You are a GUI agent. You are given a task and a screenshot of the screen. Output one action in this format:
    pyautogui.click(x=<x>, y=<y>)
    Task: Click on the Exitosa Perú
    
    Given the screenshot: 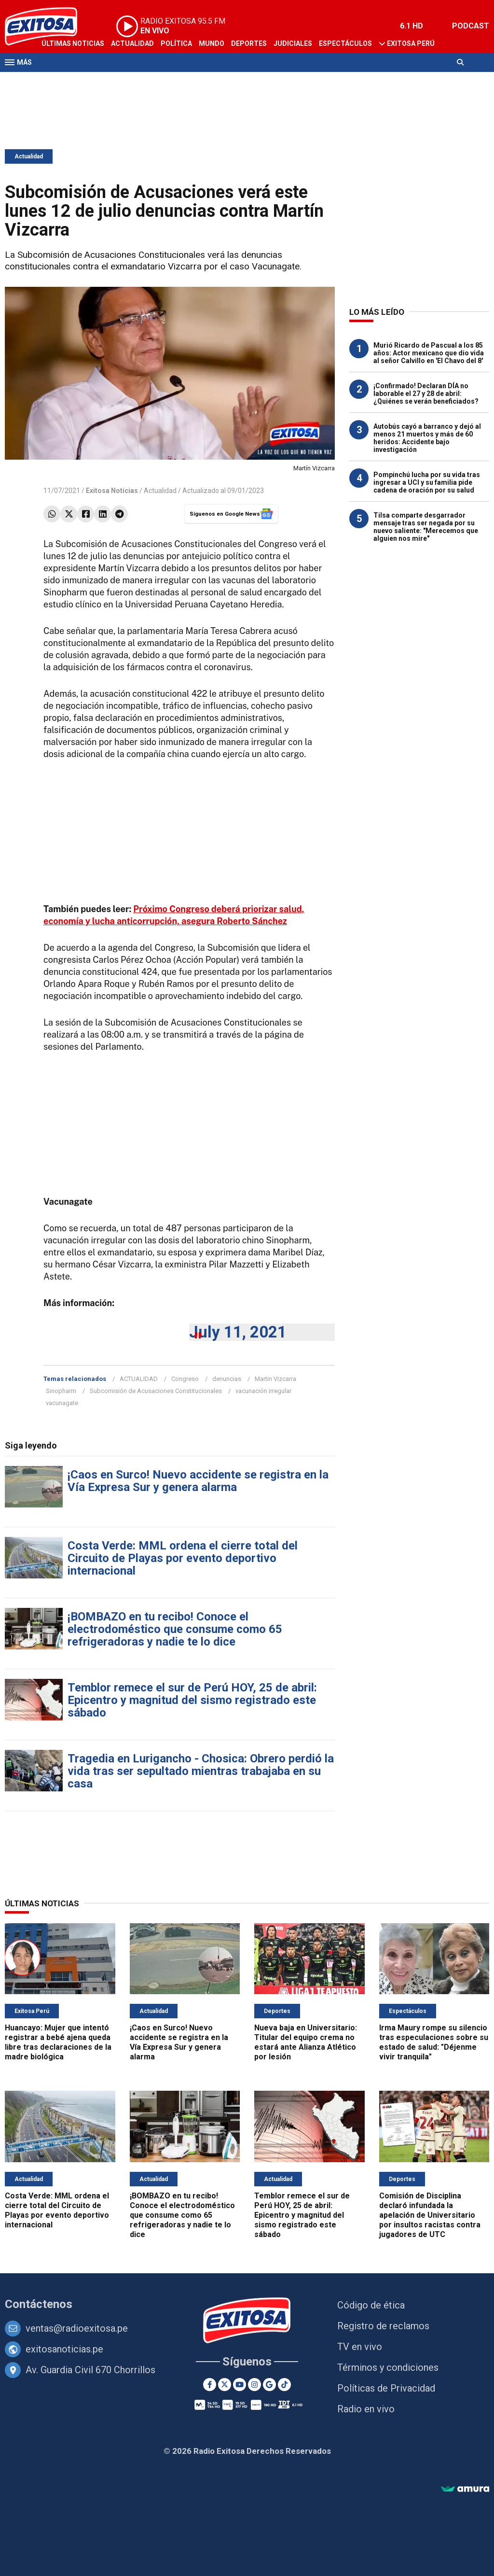 What is the action you would take?
    pyautogui.click(x=411, y=43)
    